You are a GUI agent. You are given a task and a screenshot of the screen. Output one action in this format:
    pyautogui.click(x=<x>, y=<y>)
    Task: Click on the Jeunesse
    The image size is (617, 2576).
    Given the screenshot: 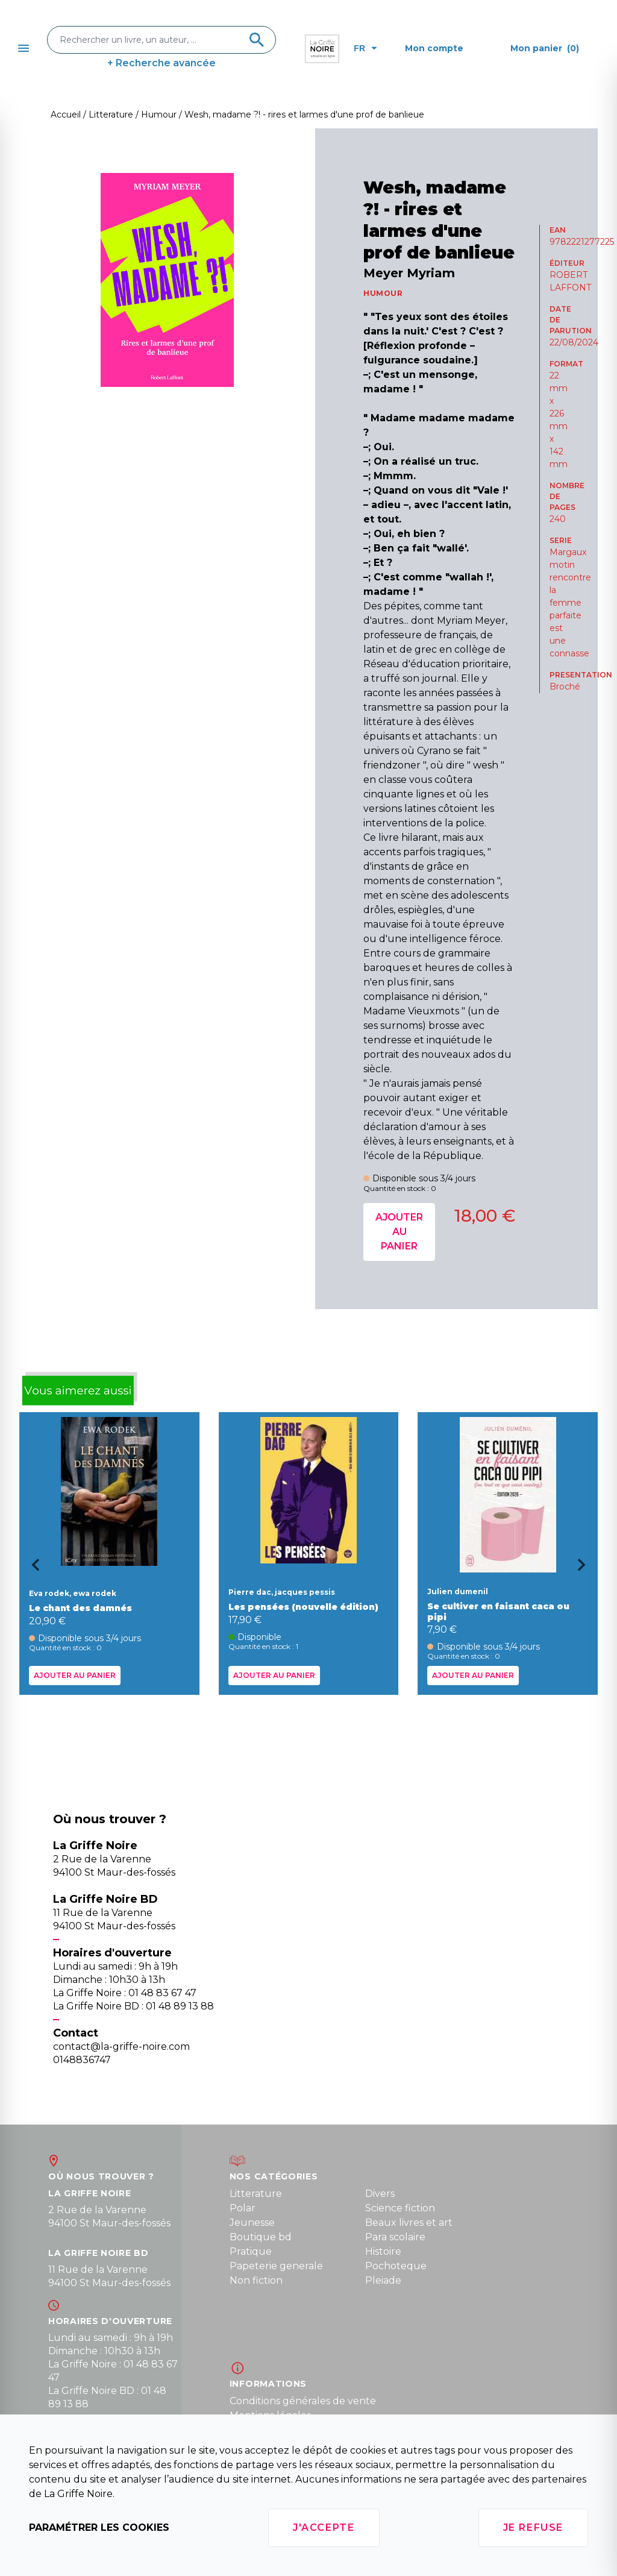 What is the action you would take?
    pyautogui.click(x=252, y=2222)
    